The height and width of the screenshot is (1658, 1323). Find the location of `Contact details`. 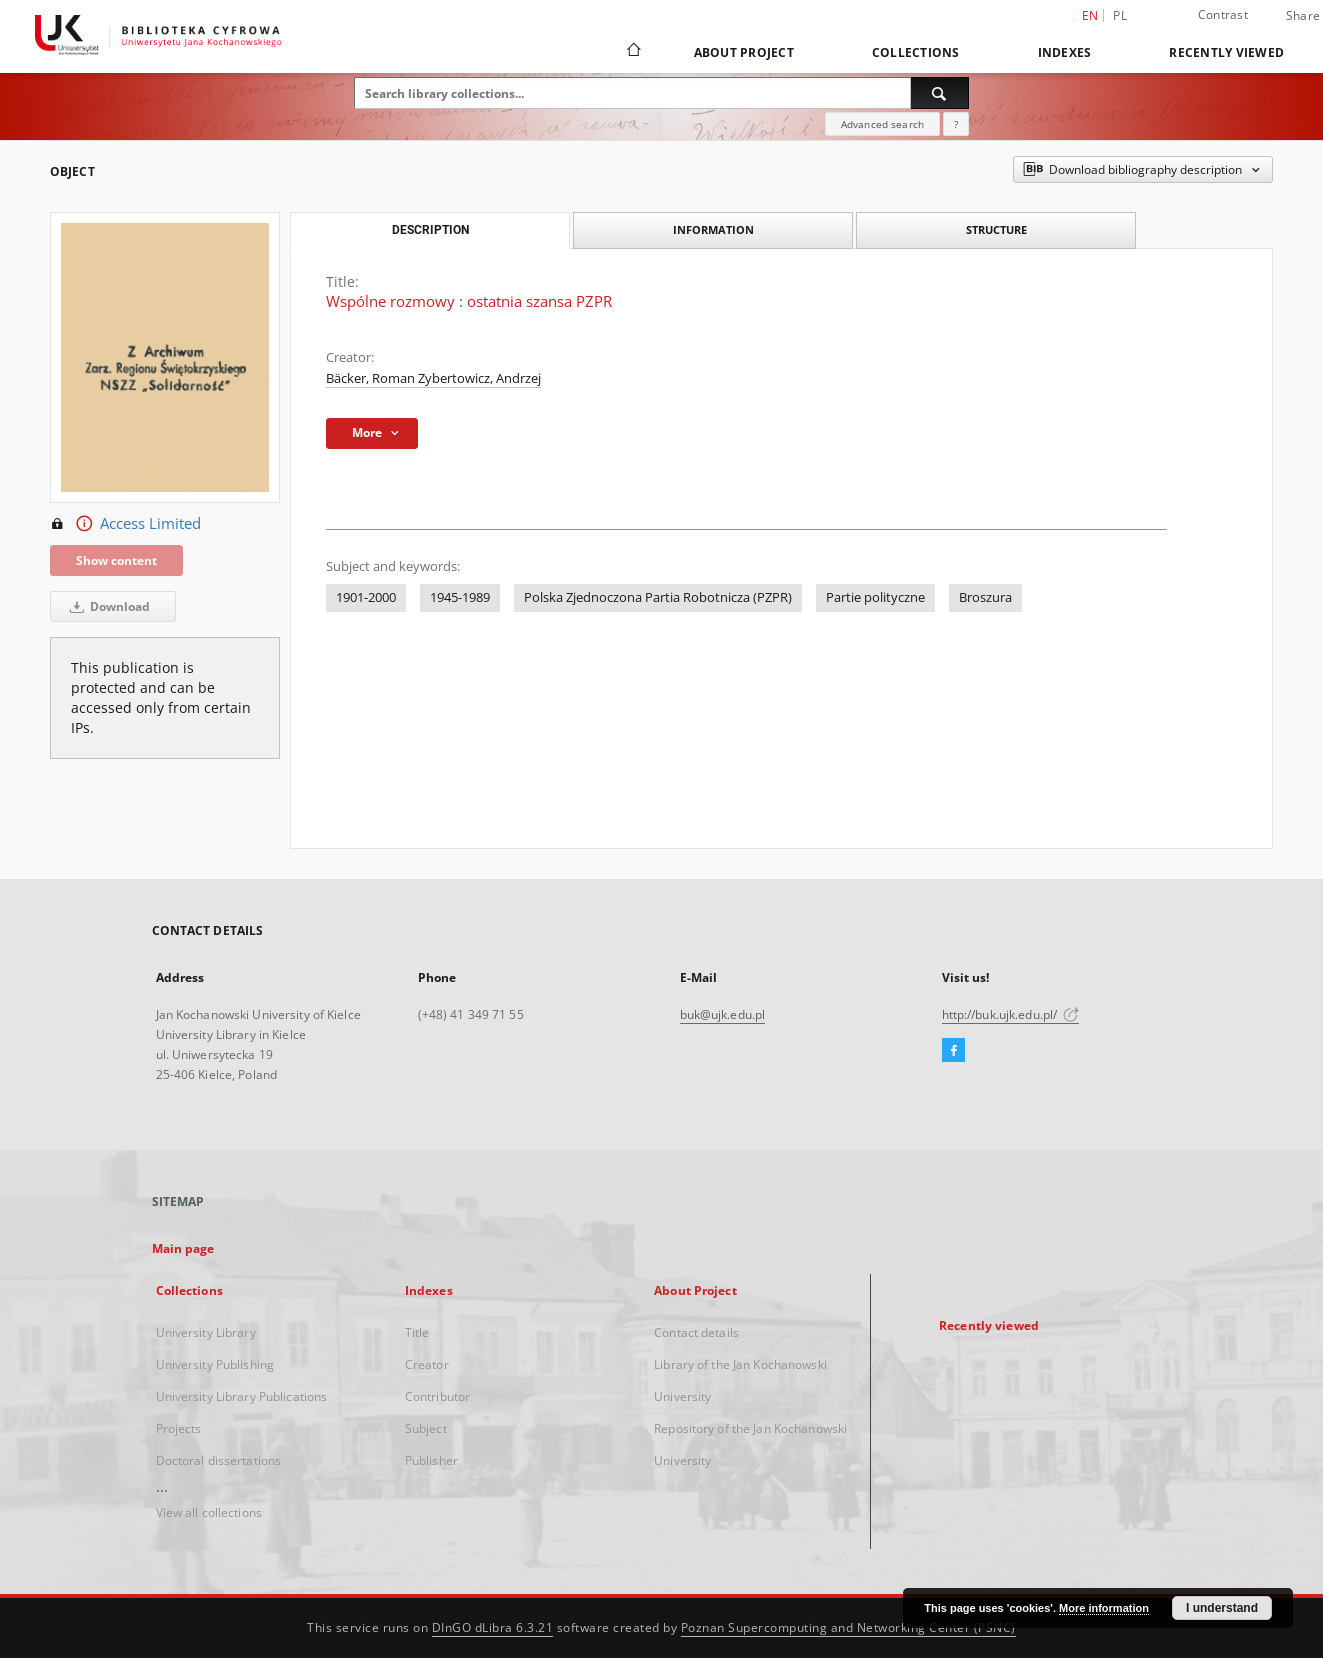

Contact details is located at coordinates (696, 1332).